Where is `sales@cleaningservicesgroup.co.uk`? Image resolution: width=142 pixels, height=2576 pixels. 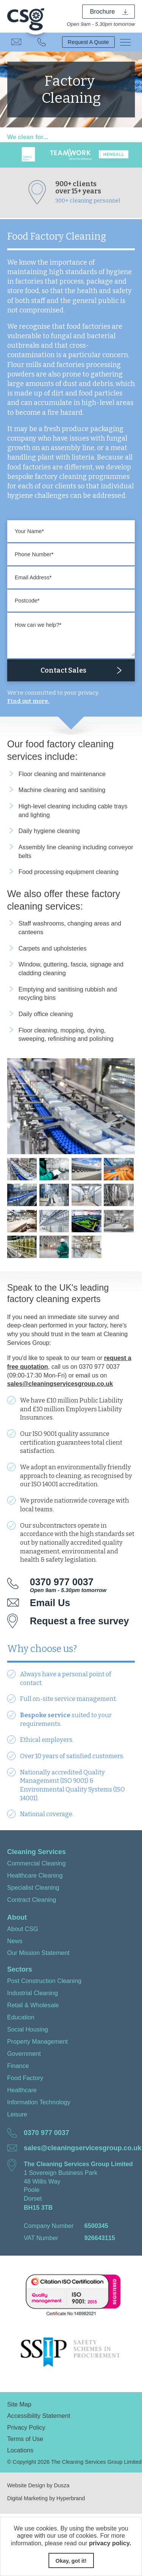
sales@cleaningservicesgroup.co.uk is located at coordinates (60, 1383).